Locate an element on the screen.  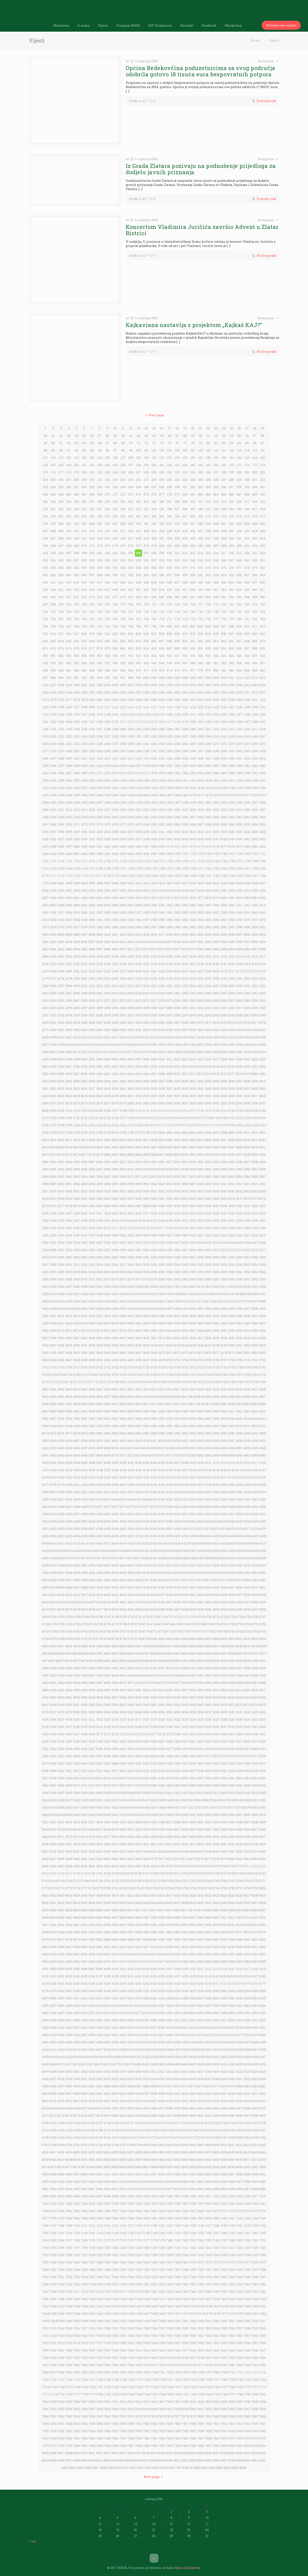
4295 is located at coordinates (61, 1514).